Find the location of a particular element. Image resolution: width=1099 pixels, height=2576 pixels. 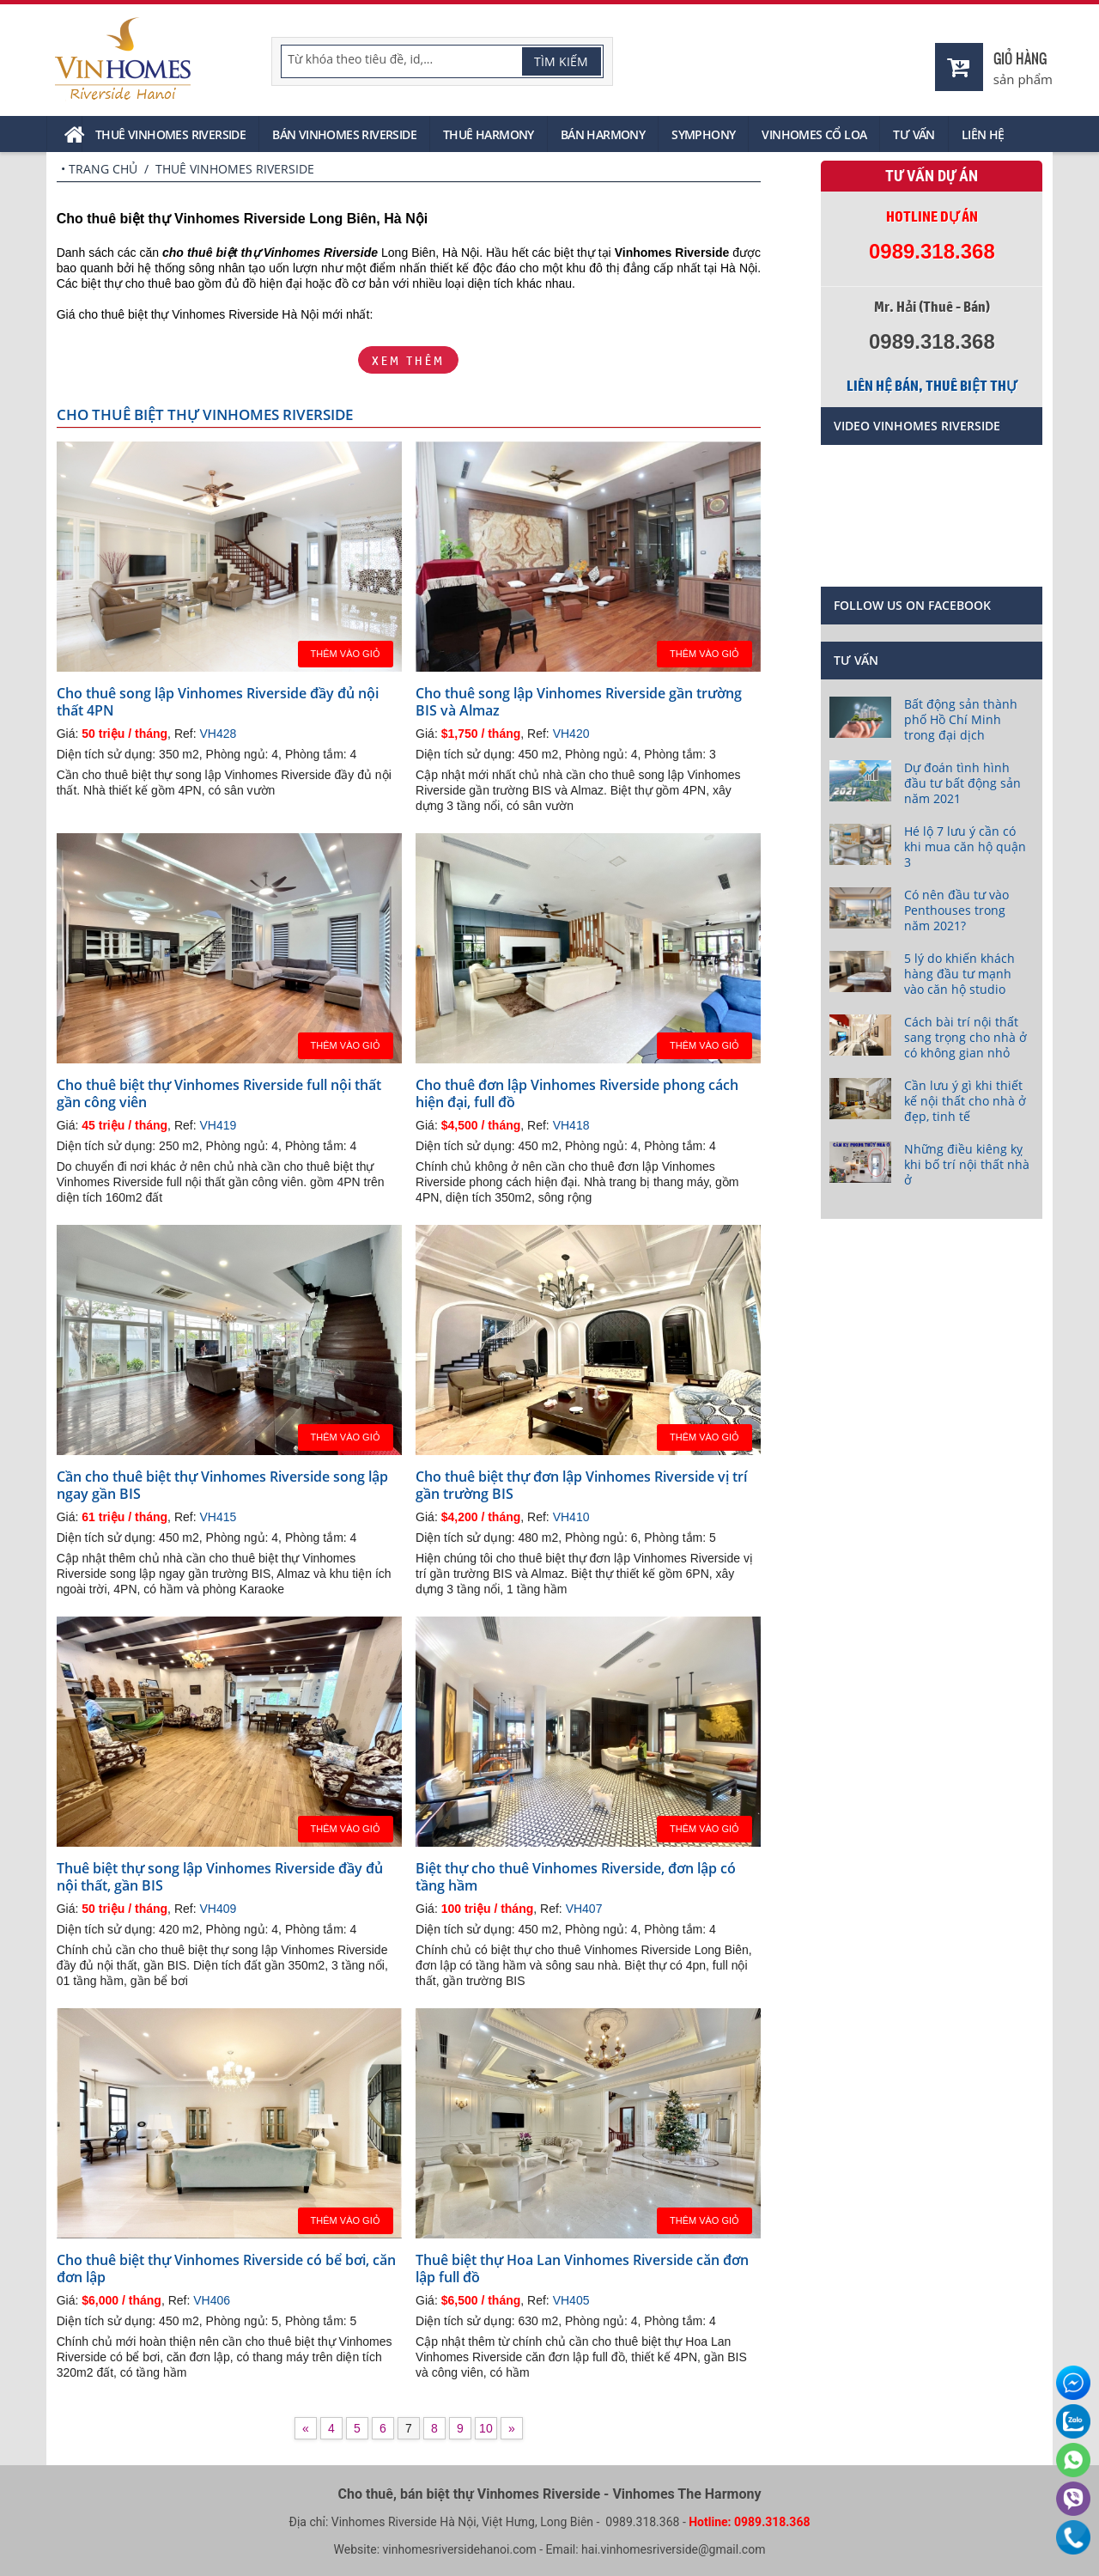

5 lý do khiến khách hàng đầu tư mạnh vào căn hộ studio is located at coordinates (959, 973).